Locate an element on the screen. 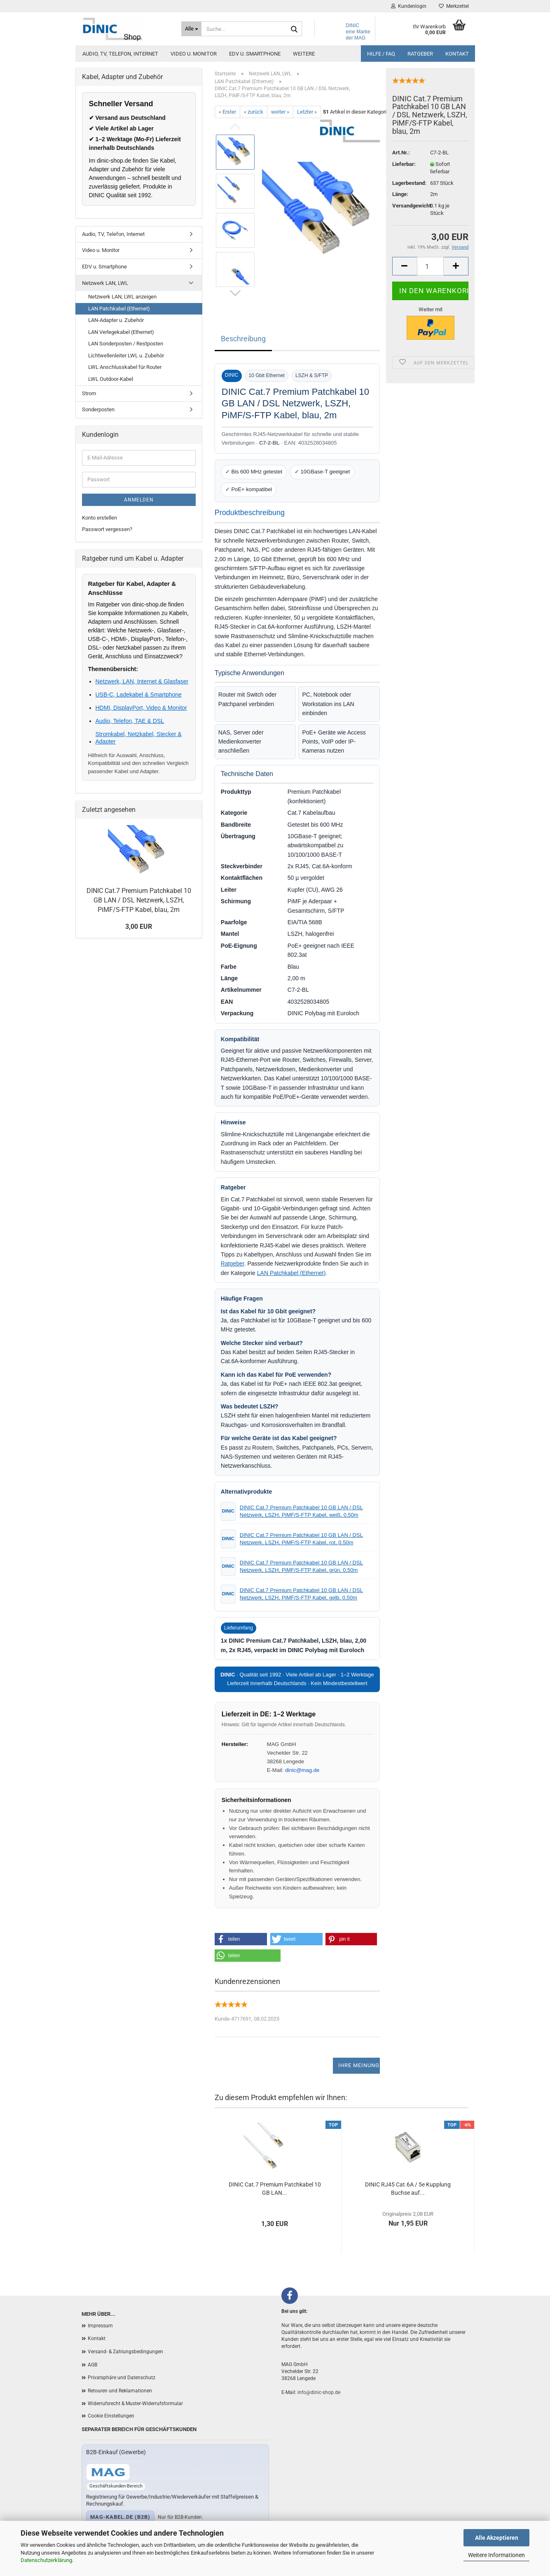 This screenshot has height=2576, width=550. DINIC Cat.7 Premium Patchkabel 10 GB LAN / DSL Netzwerk, LSZH, PiMF/S-FTP Kabel, gelb, 0,50m is located at coordinates (301, 1594).